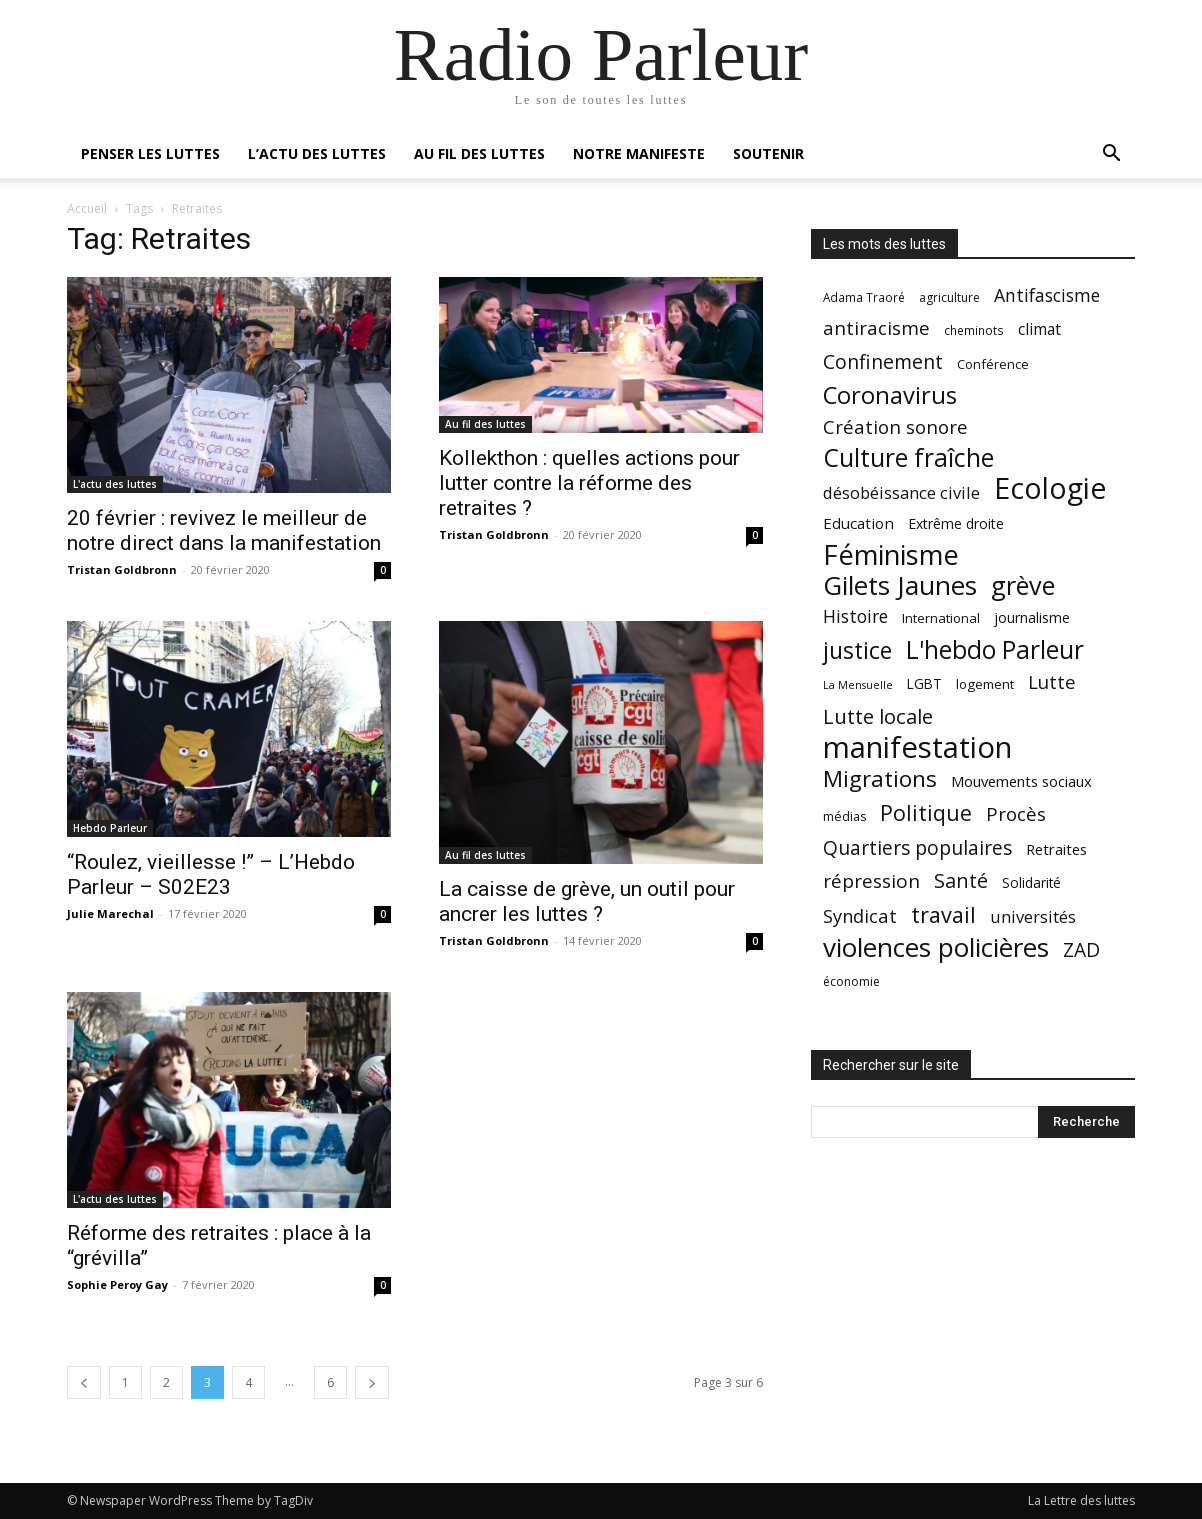 This screenshot has width=1202, height=1519. I want to click on Au fil des luttes, so click(479, 153).